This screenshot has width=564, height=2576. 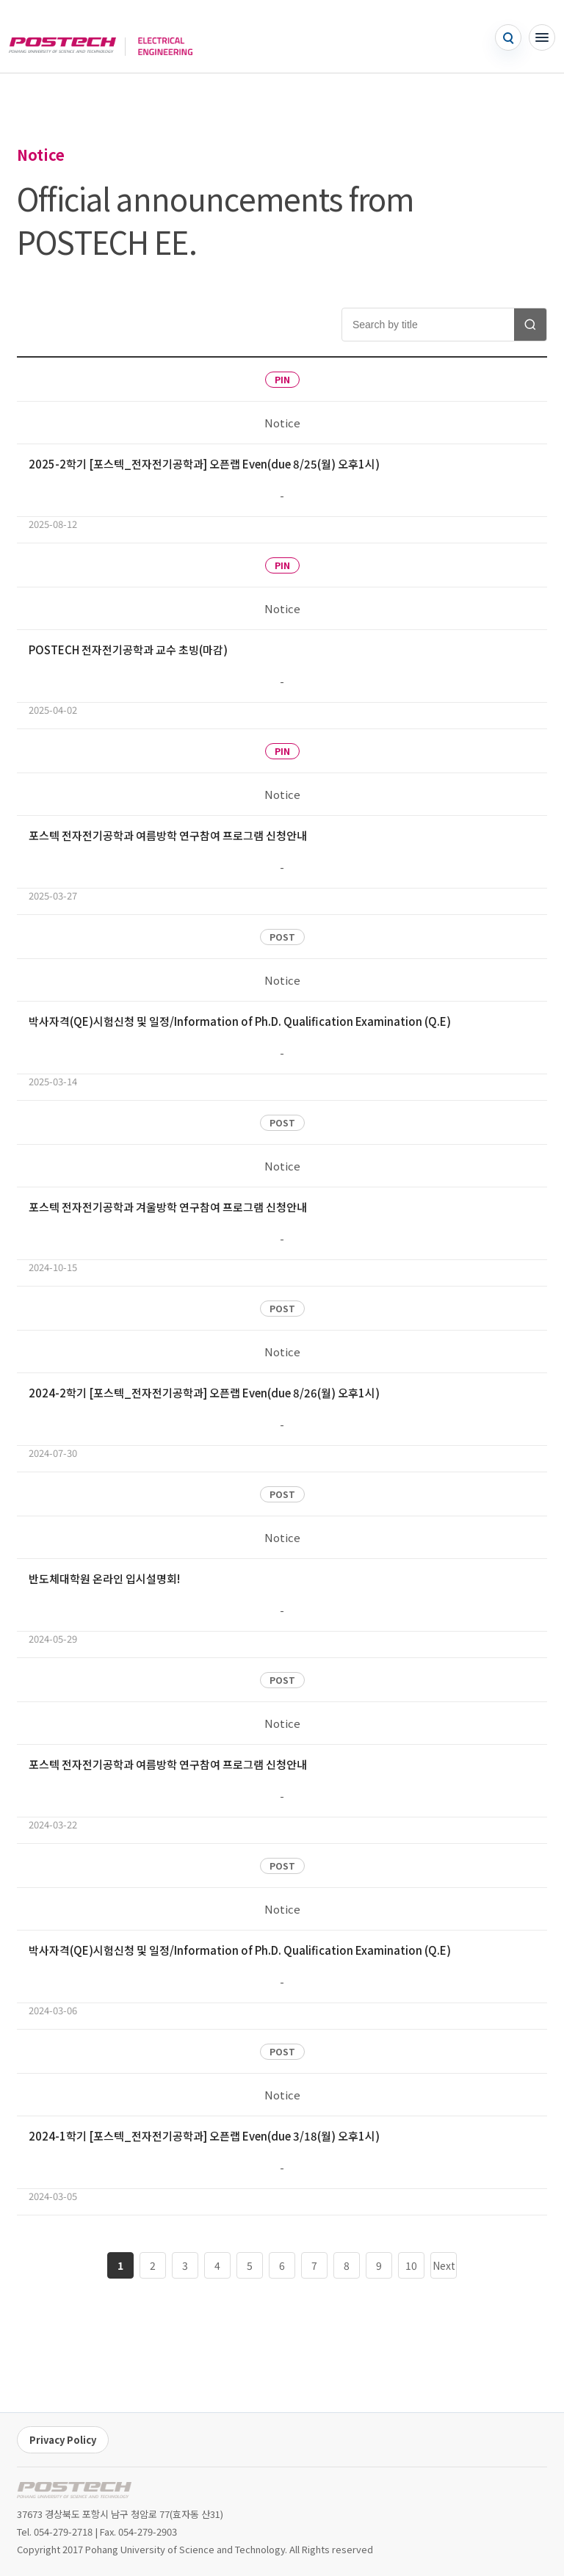 I want to click on 10, so click(x=411, y=2265).